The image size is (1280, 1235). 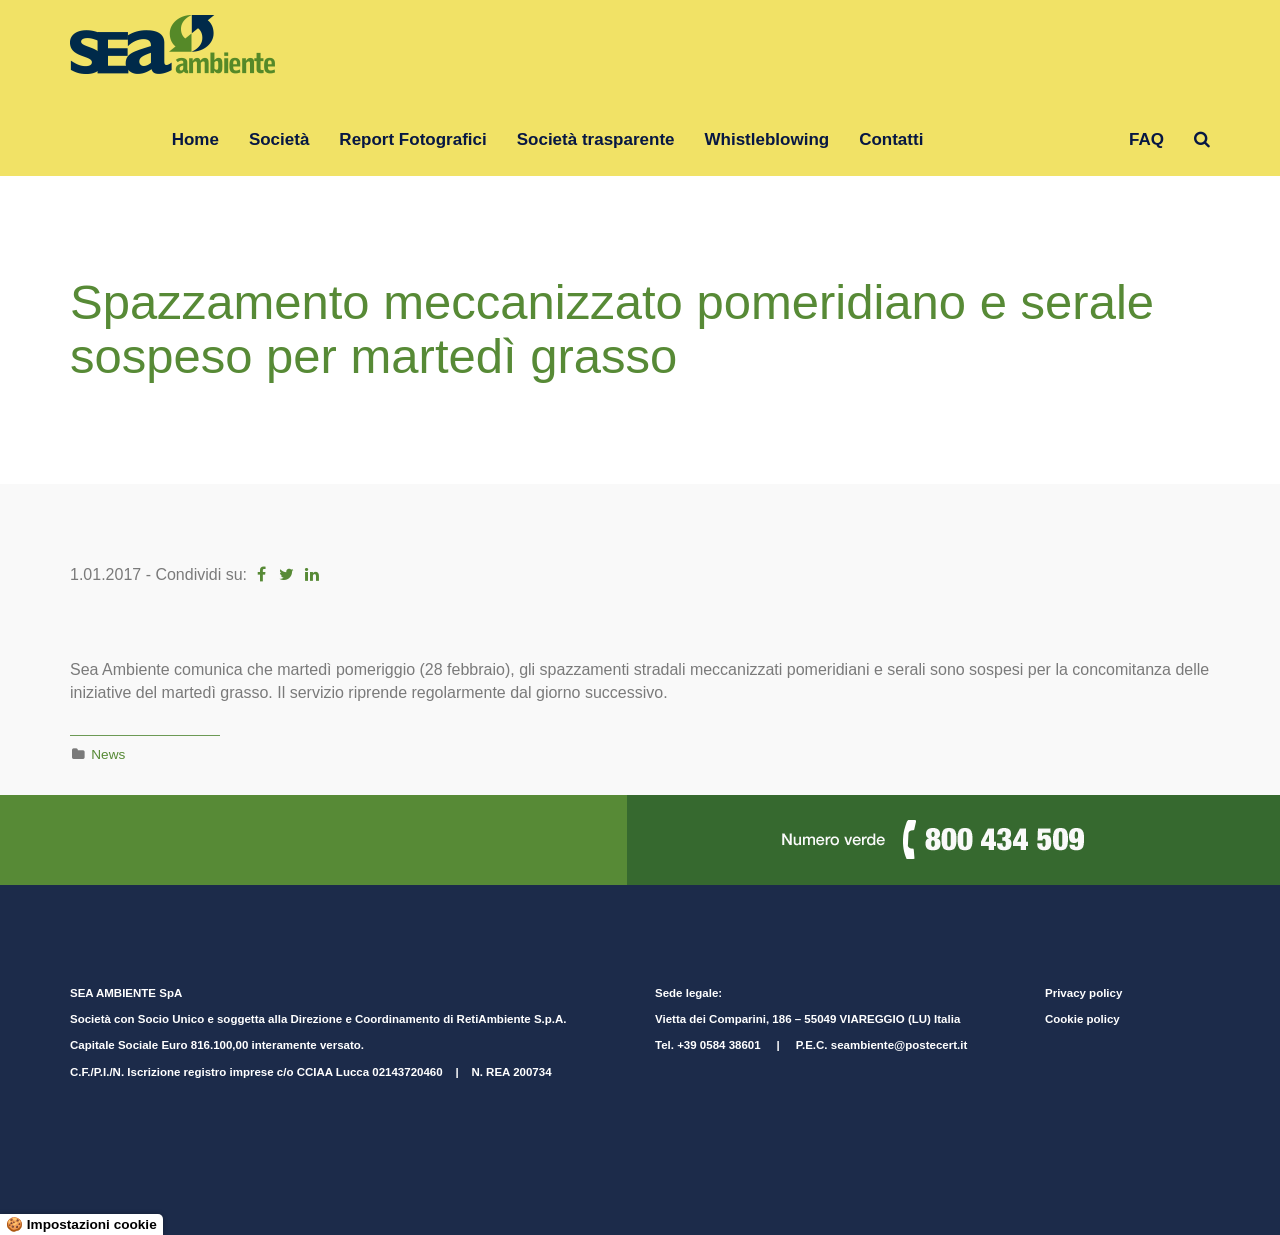 What do you see at coordinates (195, 139) in the screenshot?
I see `Home` at bounding box center [195, 139].